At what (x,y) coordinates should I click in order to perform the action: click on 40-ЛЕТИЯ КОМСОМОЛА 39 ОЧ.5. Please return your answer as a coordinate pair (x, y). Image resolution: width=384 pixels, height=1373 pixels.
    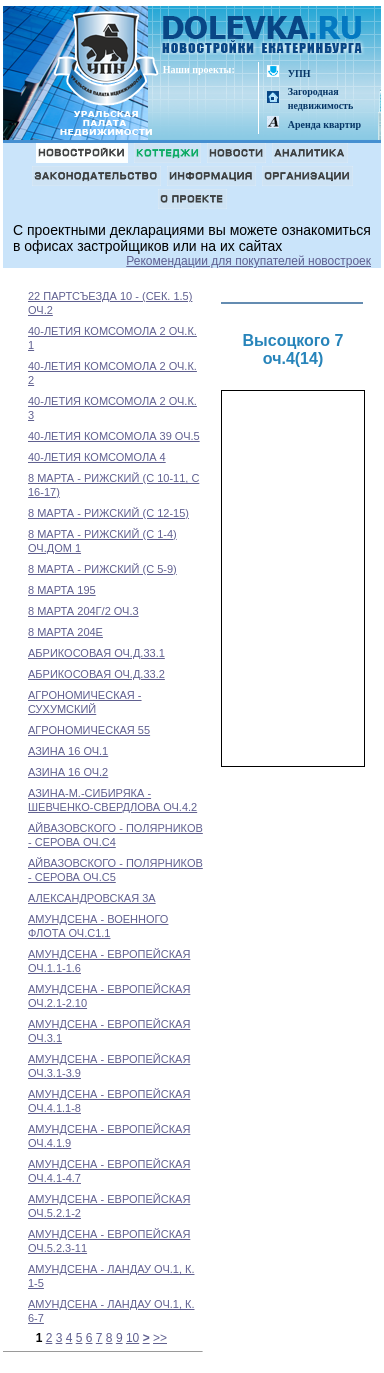
    Looking at the image, I should click on (114, 436).